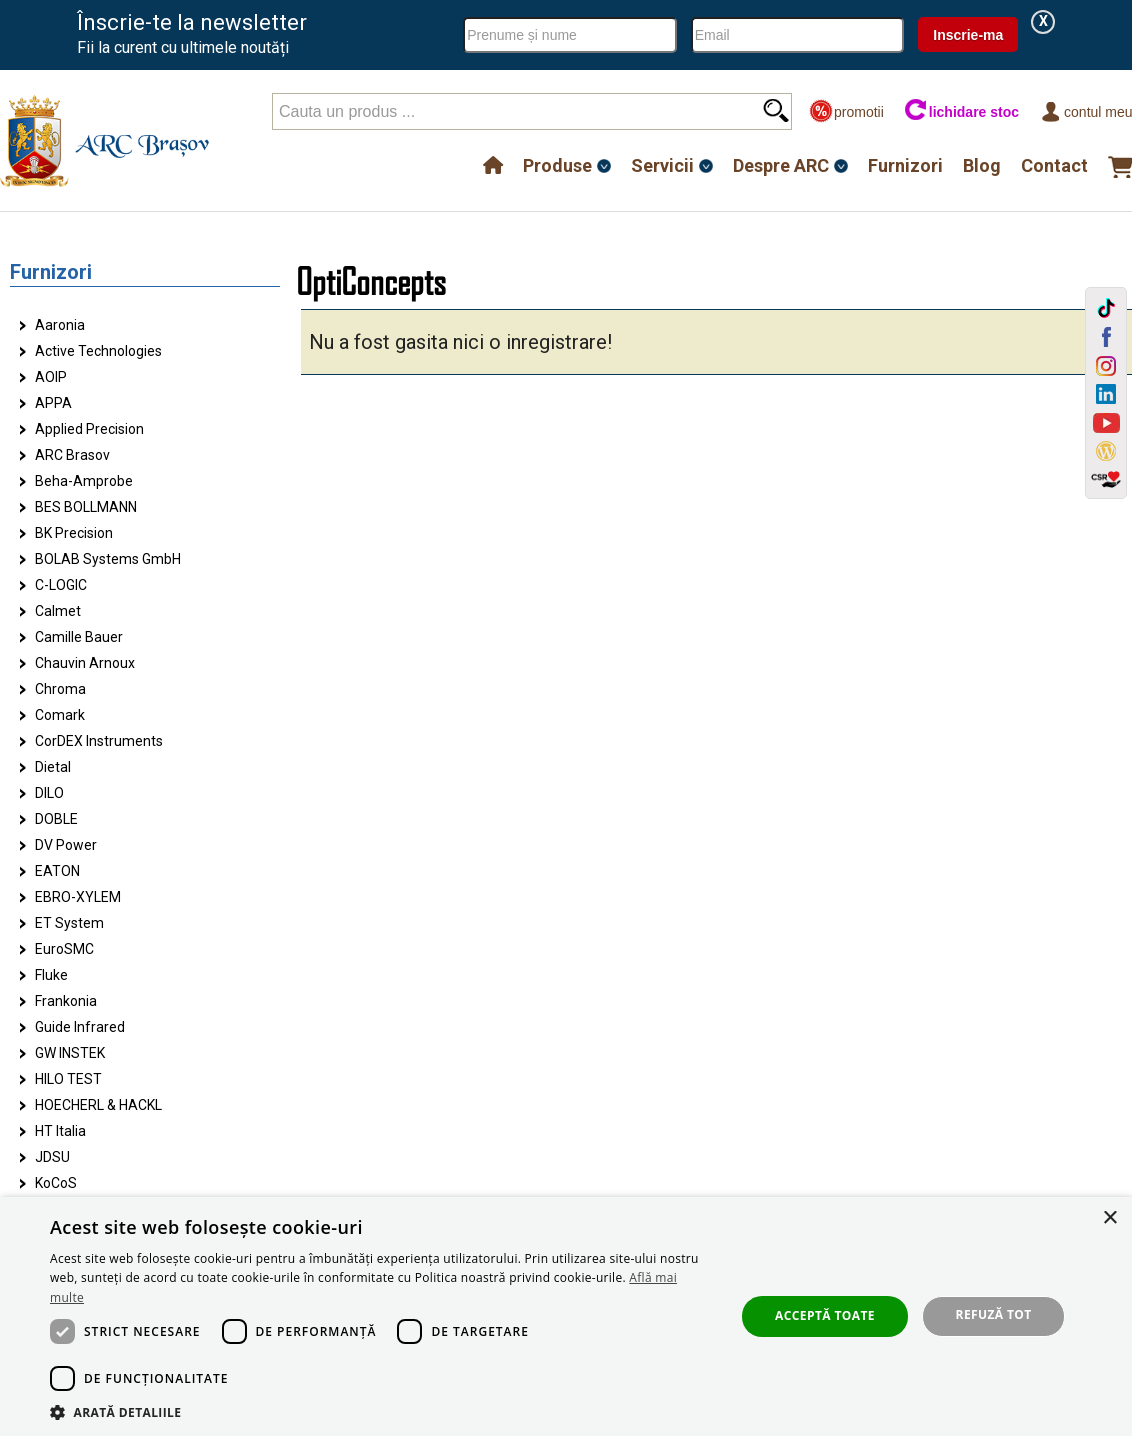  Describe the element at coordinates (66, 845) in the screenshot. I see `DV Power` at that location.